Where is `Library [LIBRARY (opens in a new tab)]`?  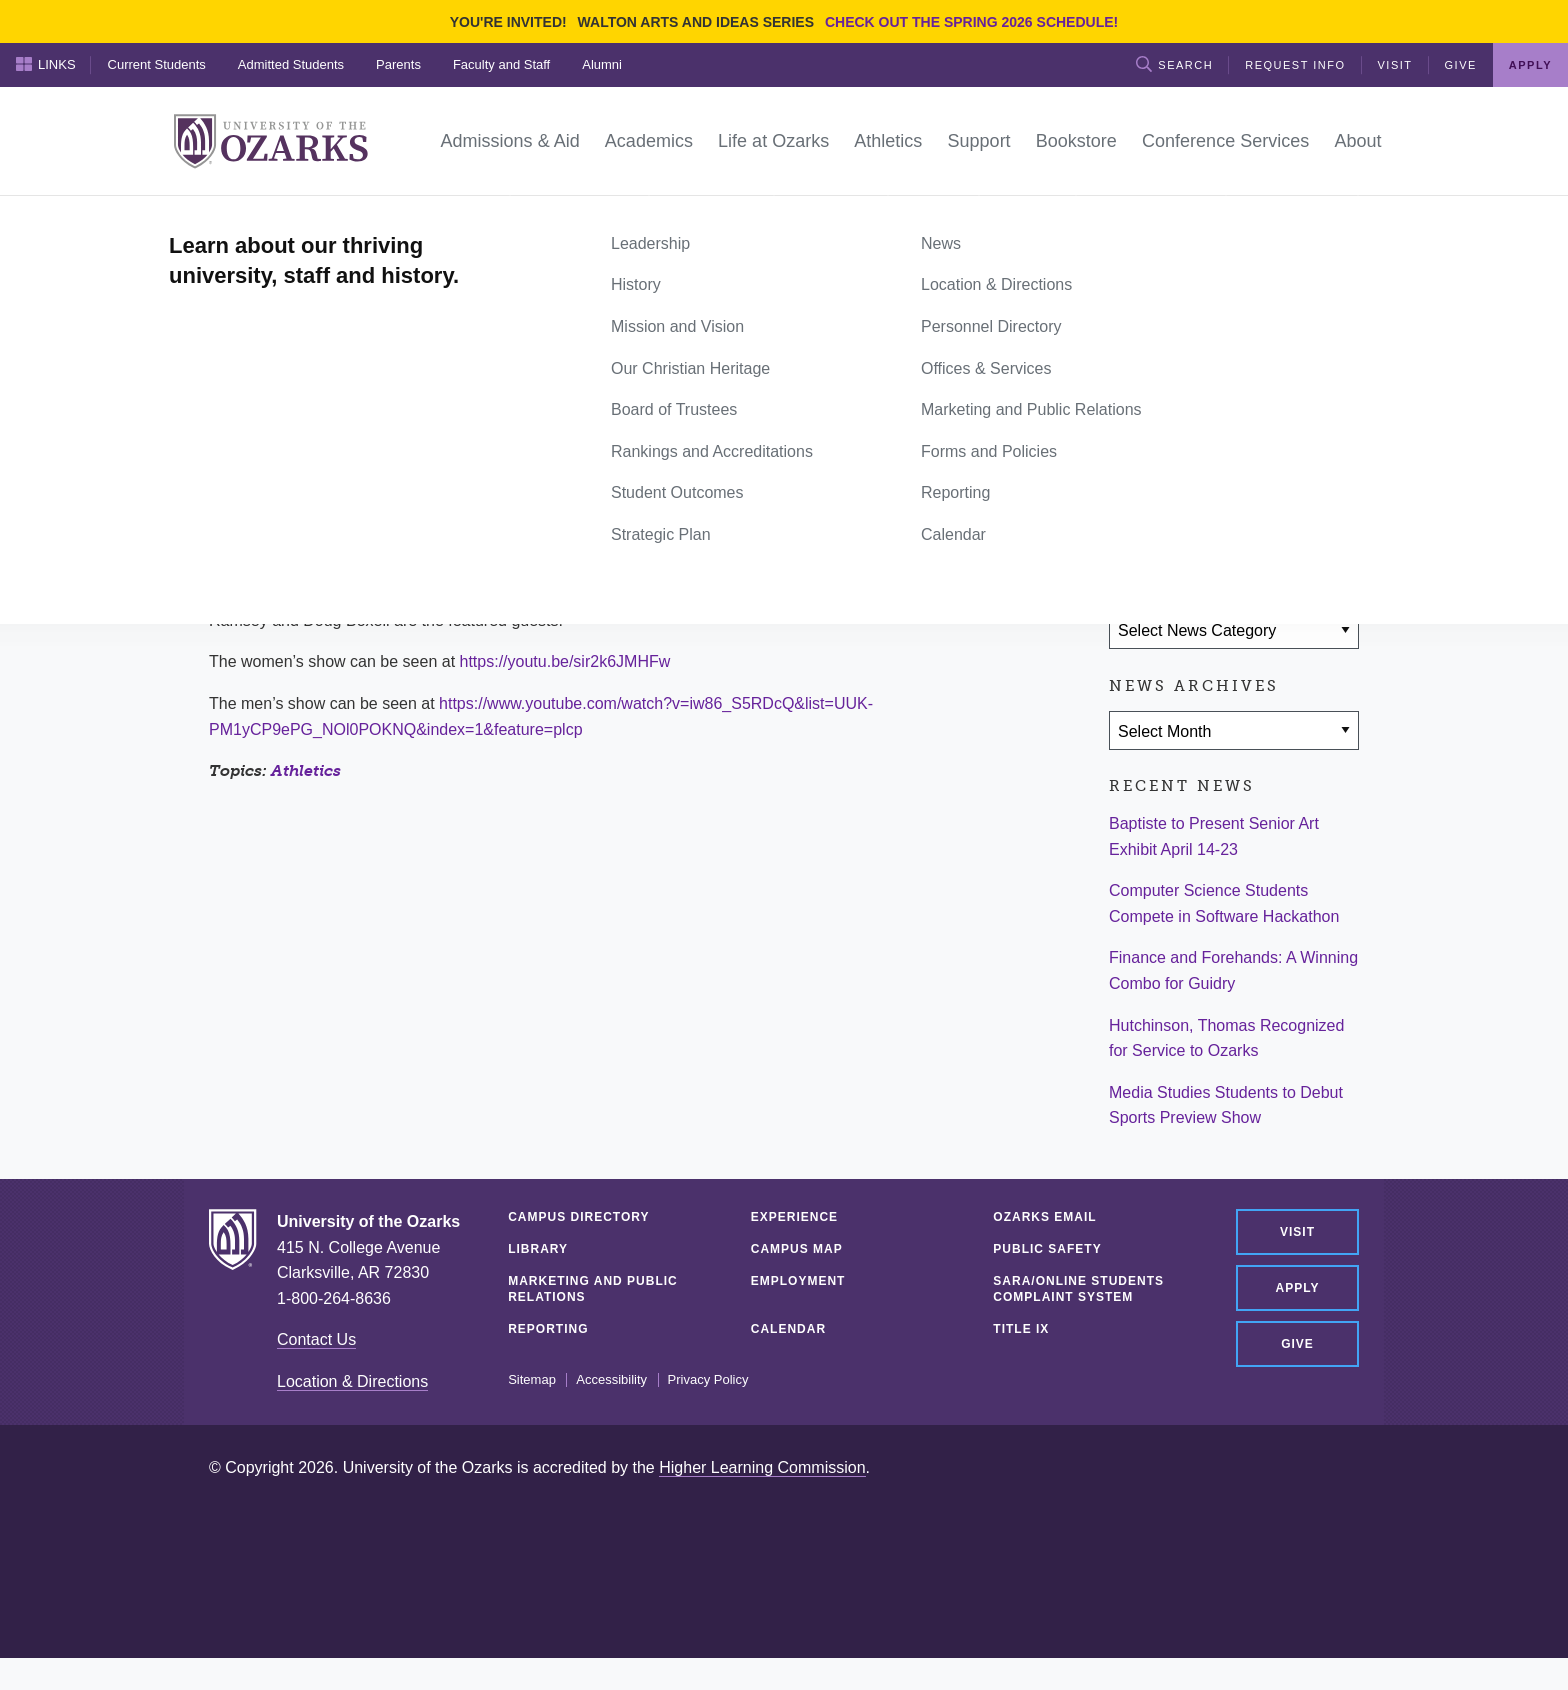
Library [LIBRARY (opens in a new tab)] is located at coordinates (538, 1249).